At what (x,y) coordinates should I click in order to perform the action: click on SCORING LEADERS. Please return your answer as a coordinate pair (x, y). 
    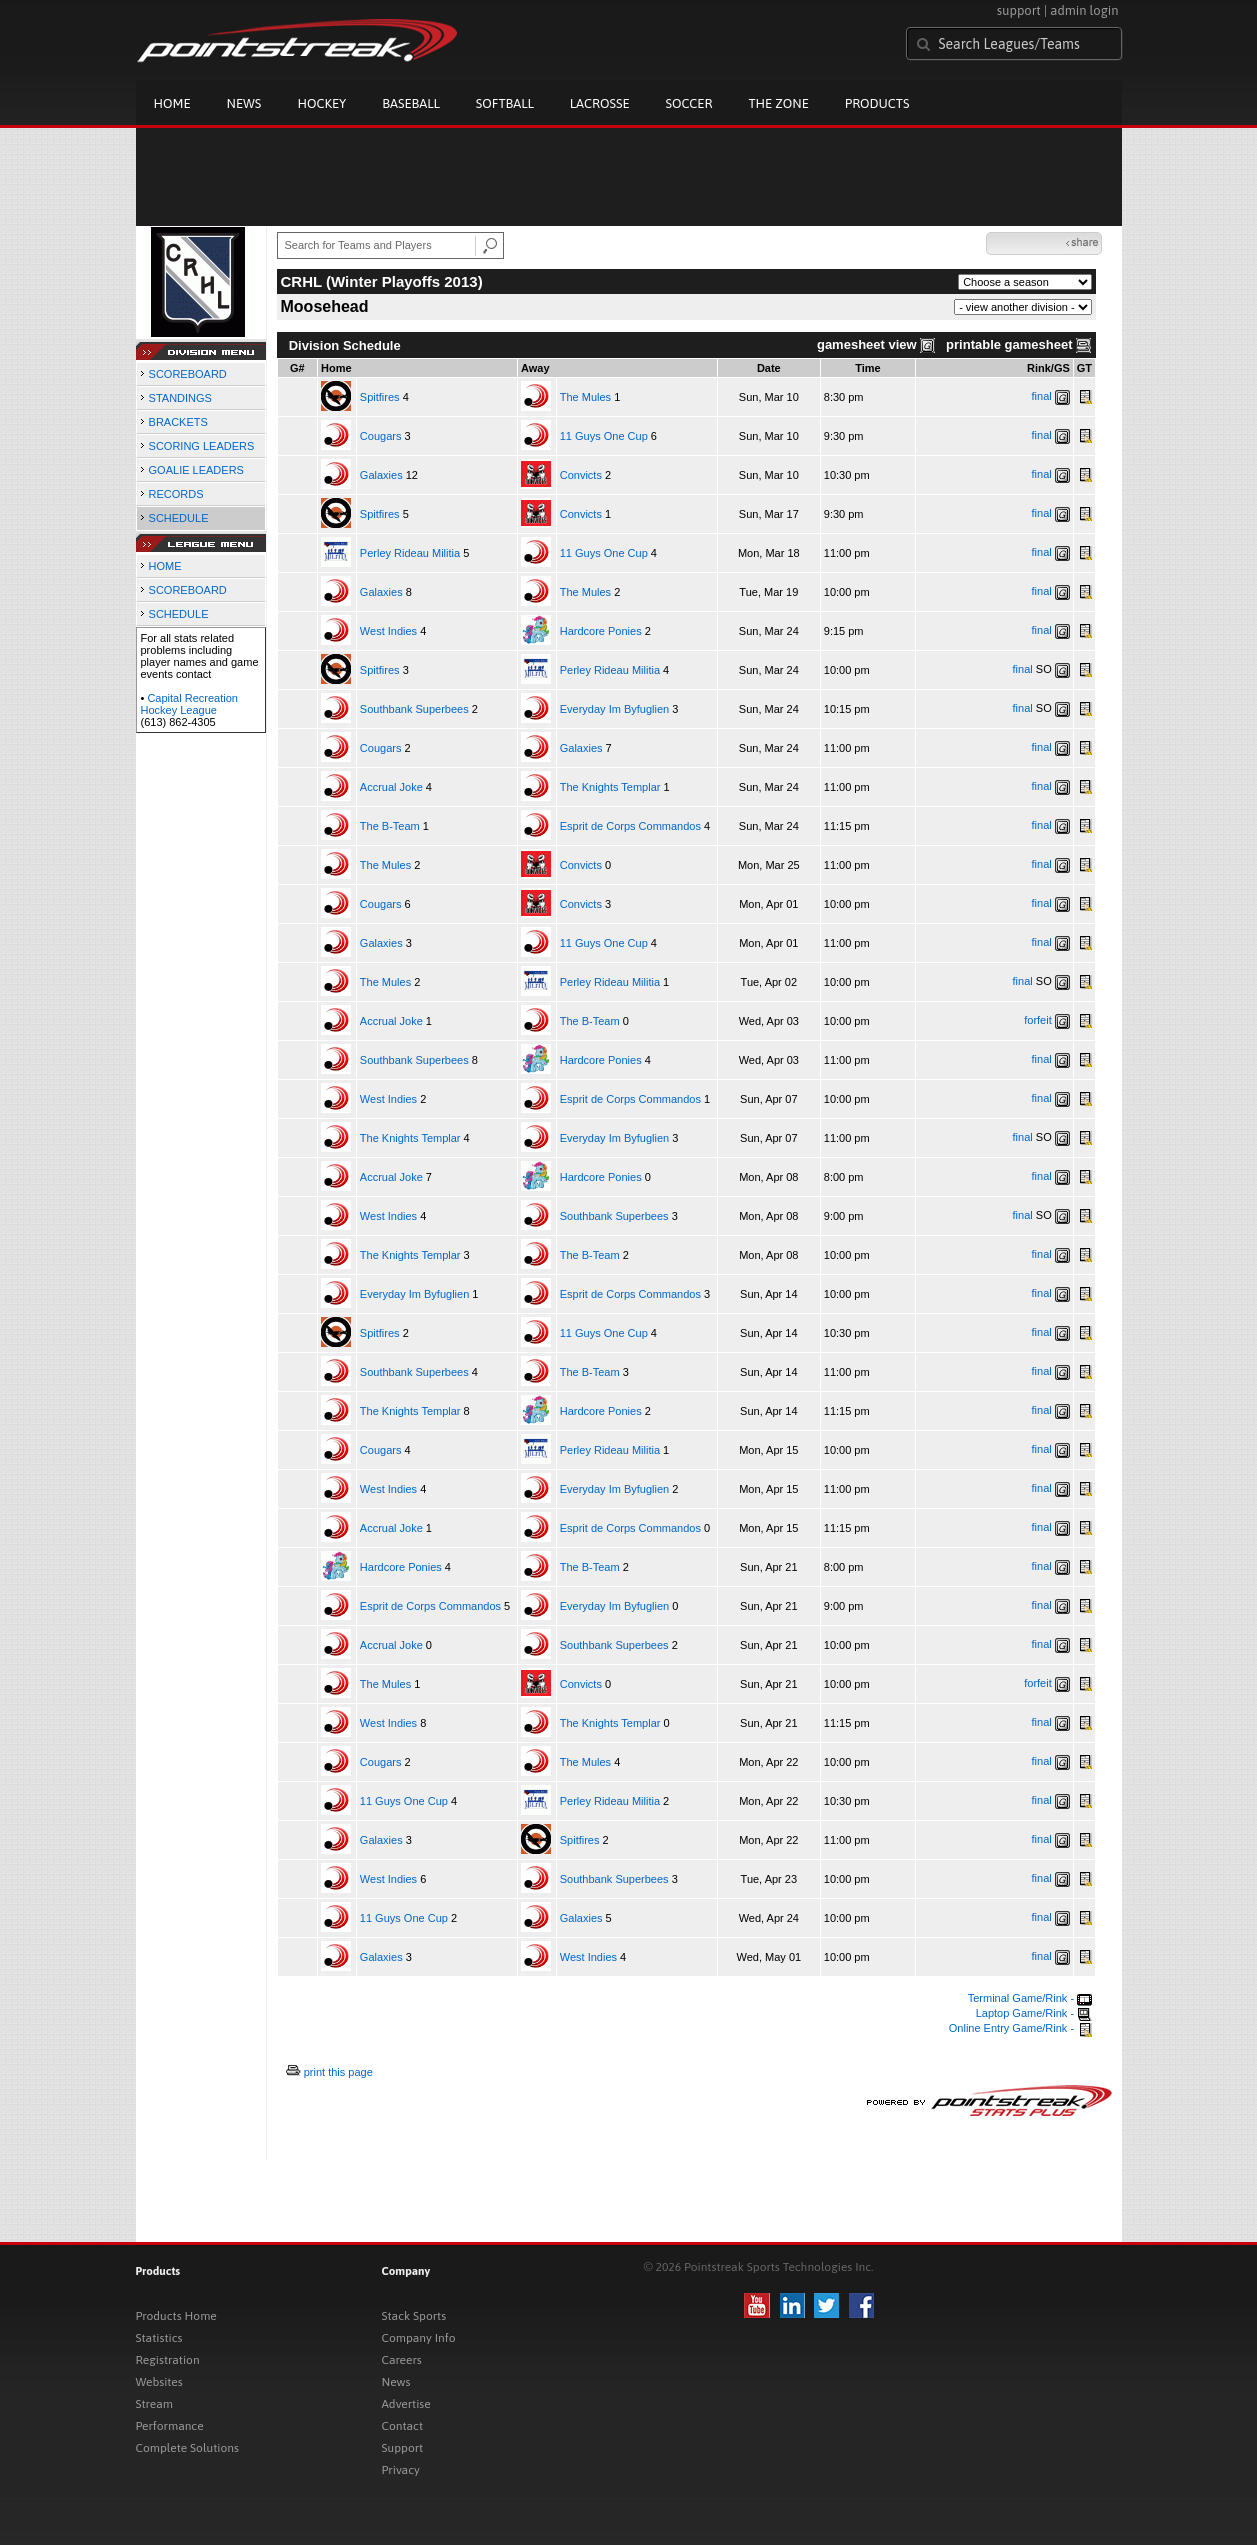
    Looking at the image, I should click on (202, 446).